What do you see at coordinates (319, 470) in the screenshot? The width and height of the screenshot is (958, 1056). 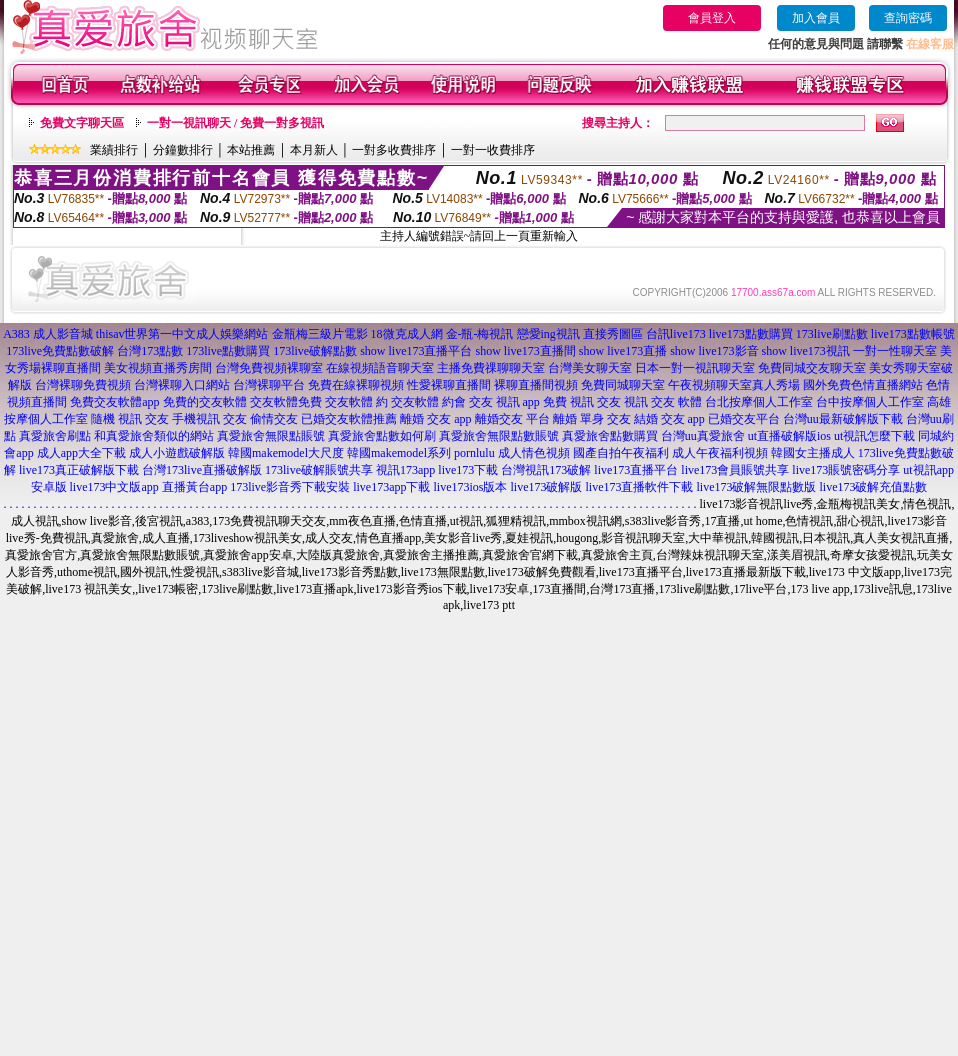 I see `173live破解賬號共享` at bounding box center [319, 470].